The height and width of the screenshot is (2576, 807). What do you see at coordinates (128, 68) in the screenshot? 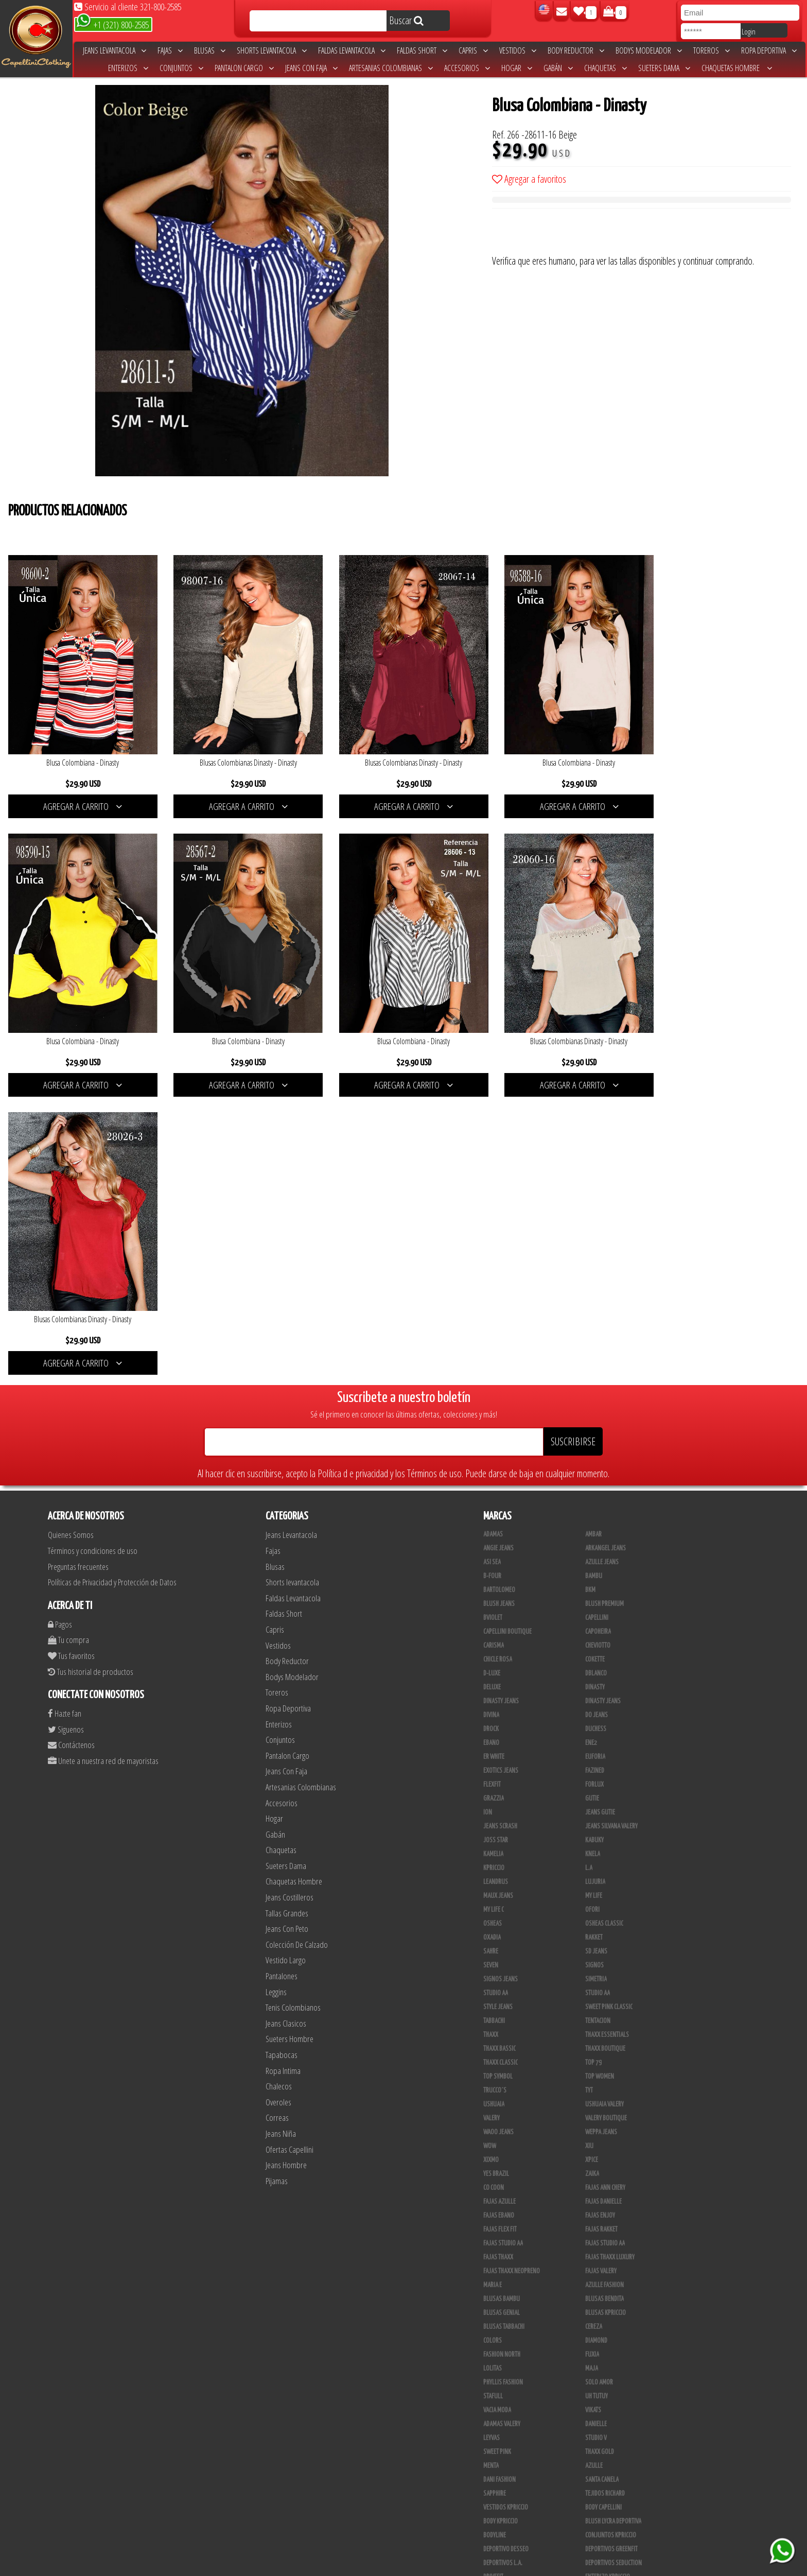
I see `Enterizos` at bounding box center [128, 68].